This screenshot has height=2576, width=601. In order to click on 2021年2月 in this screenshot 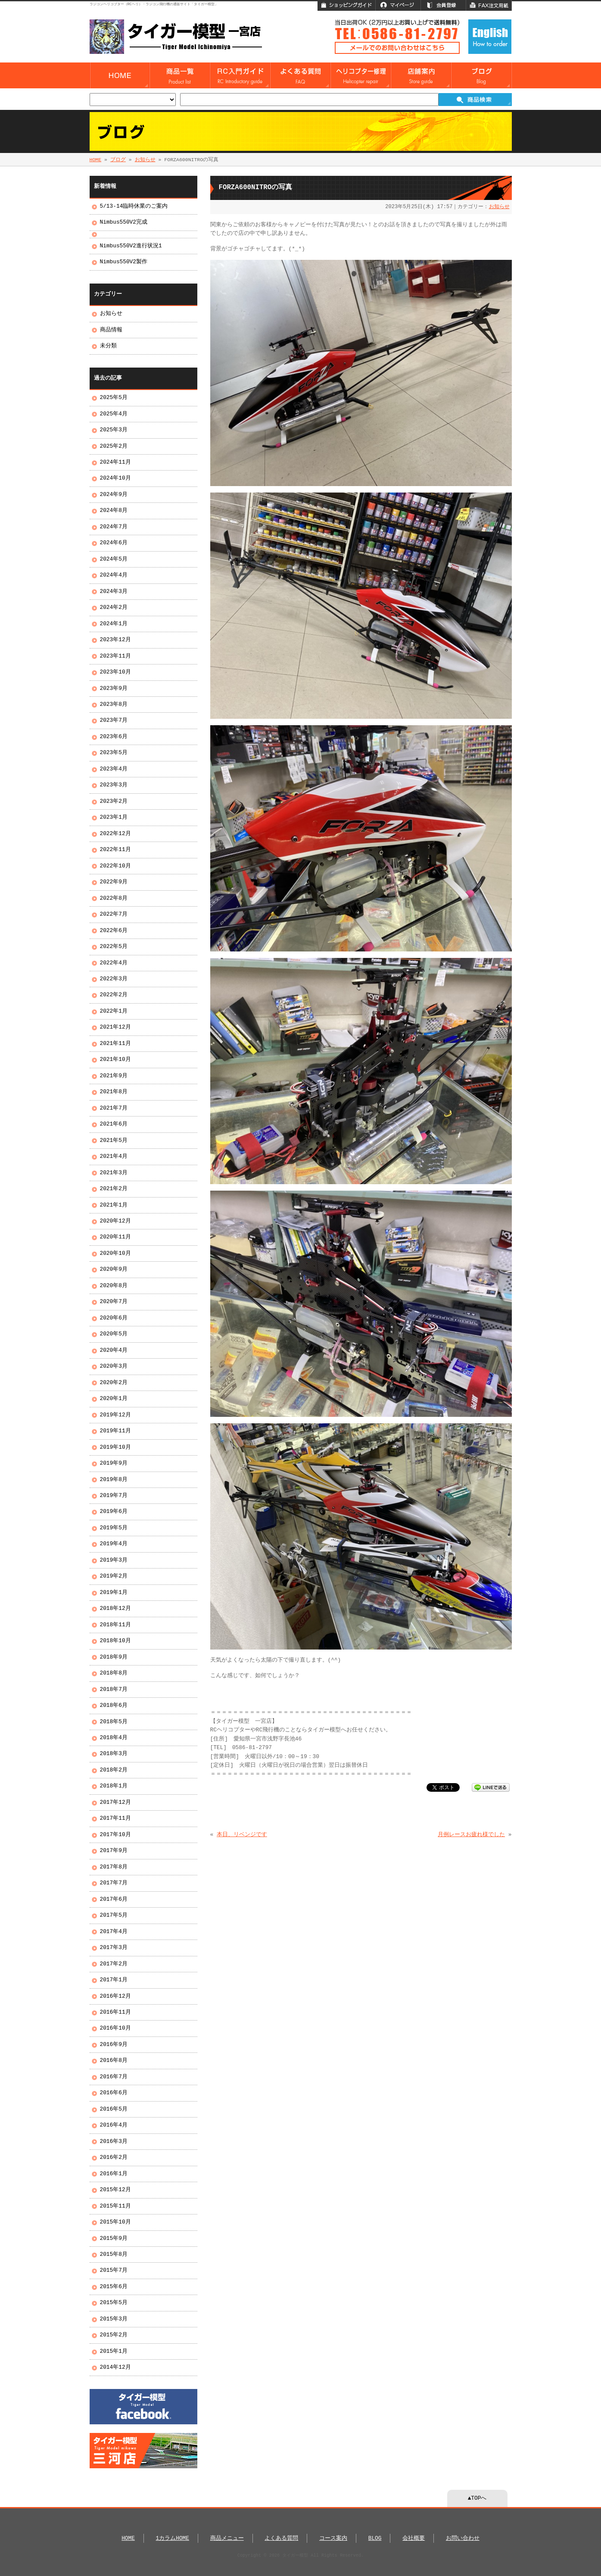, I will do `click(114, 1189)`.